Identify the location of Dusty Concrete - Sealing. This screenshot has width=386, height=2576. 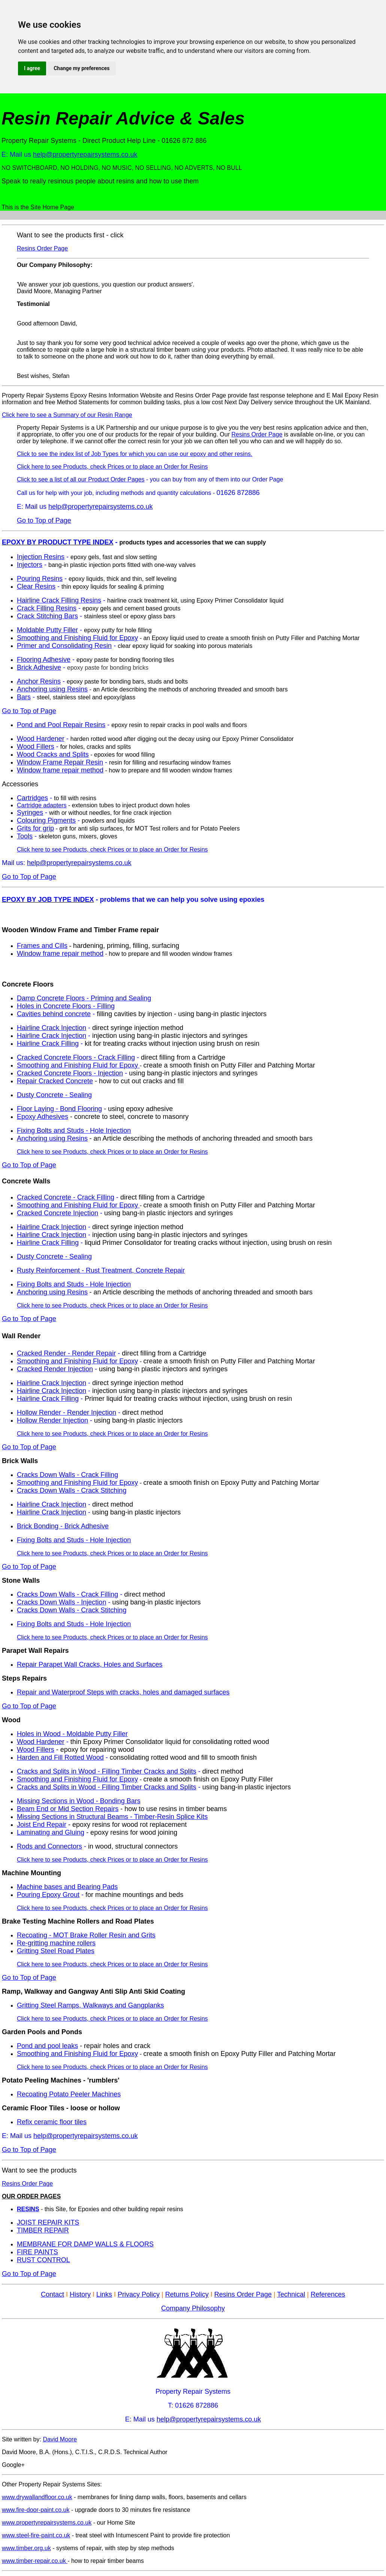
(54, 1095).